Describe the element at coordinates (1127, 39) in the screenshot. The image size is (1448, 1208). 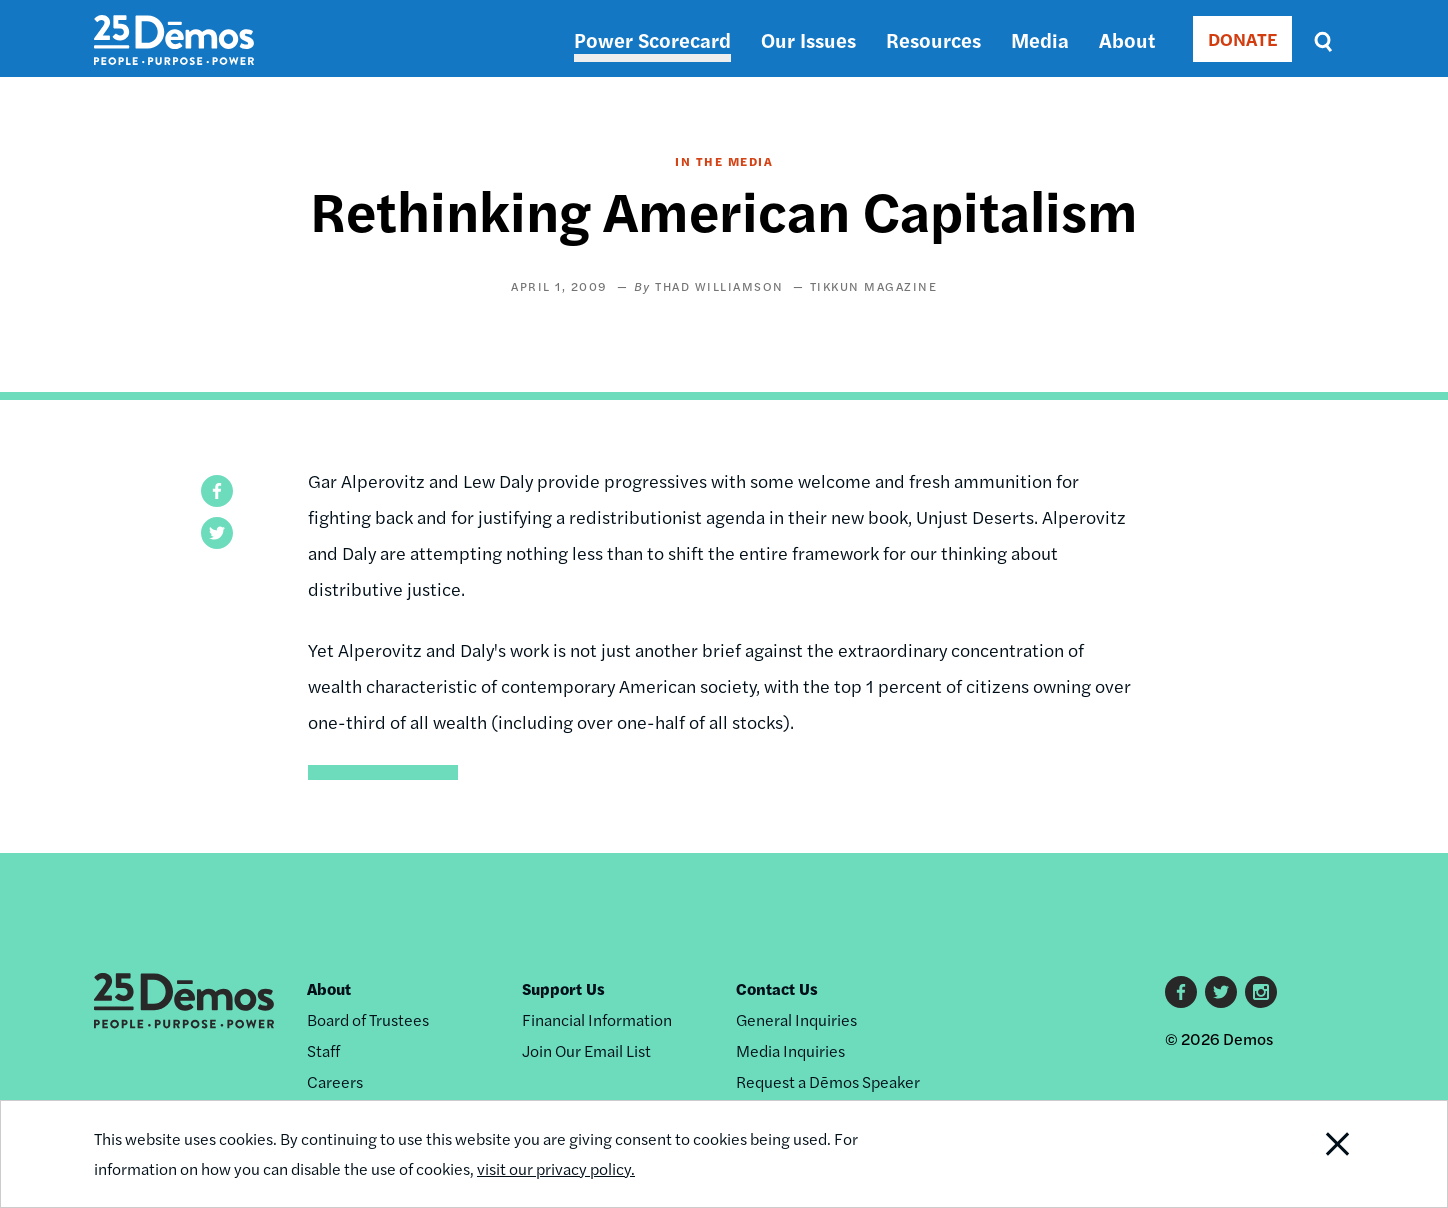
I see `About` at that location.